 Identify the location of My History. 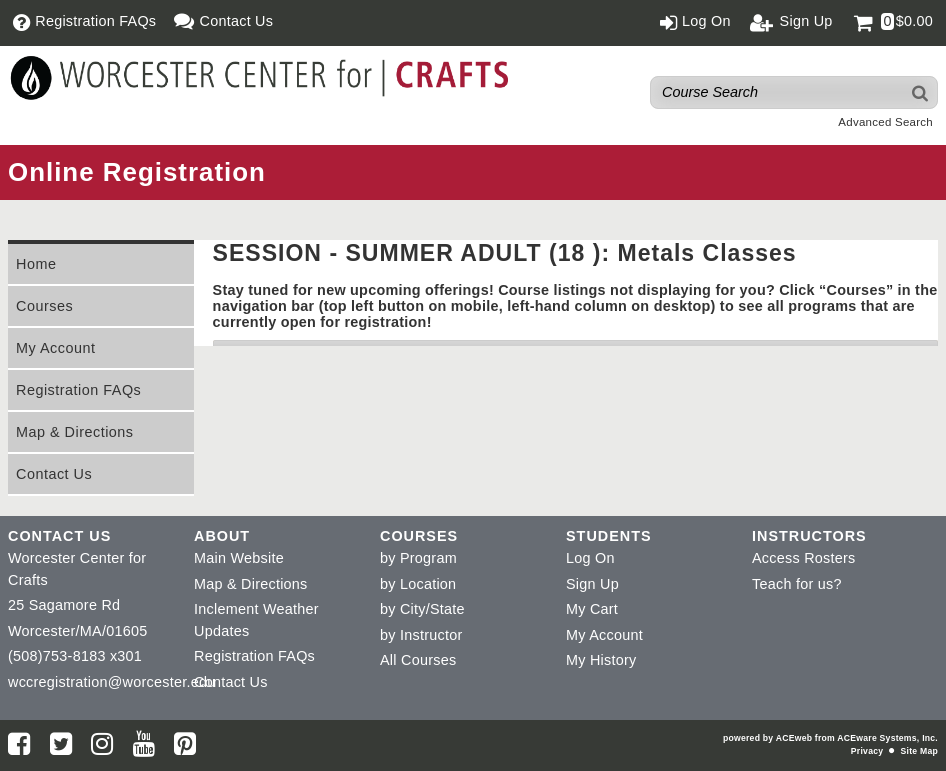
(601, 660).